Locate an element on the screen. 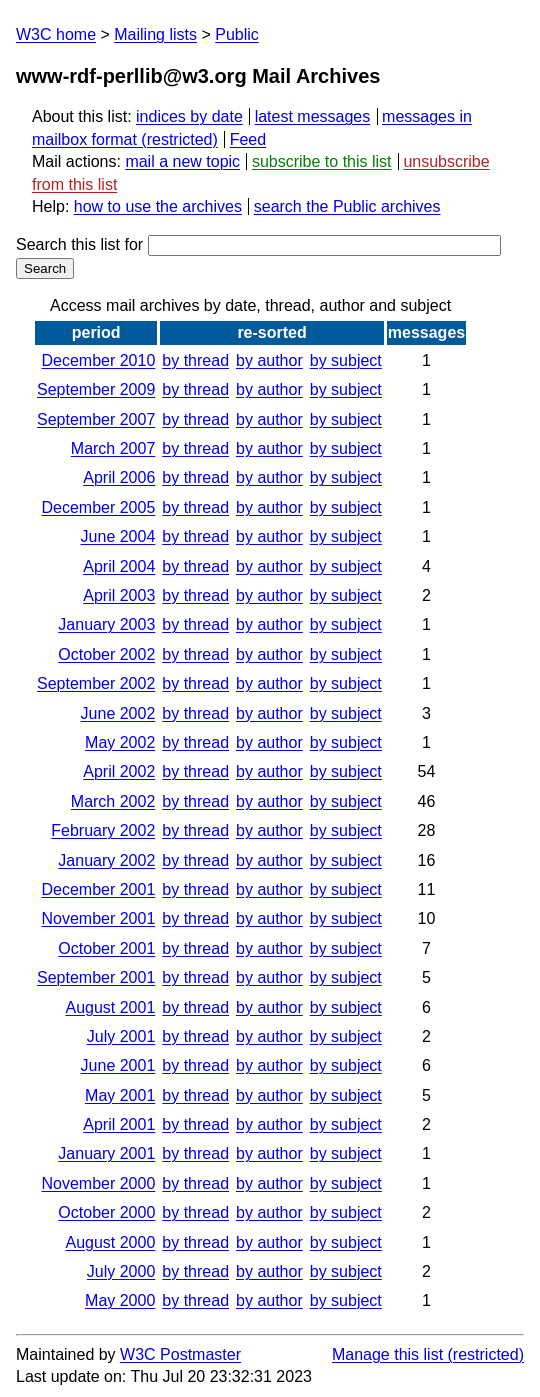  February 2002 is located at coordinates (103, 830).